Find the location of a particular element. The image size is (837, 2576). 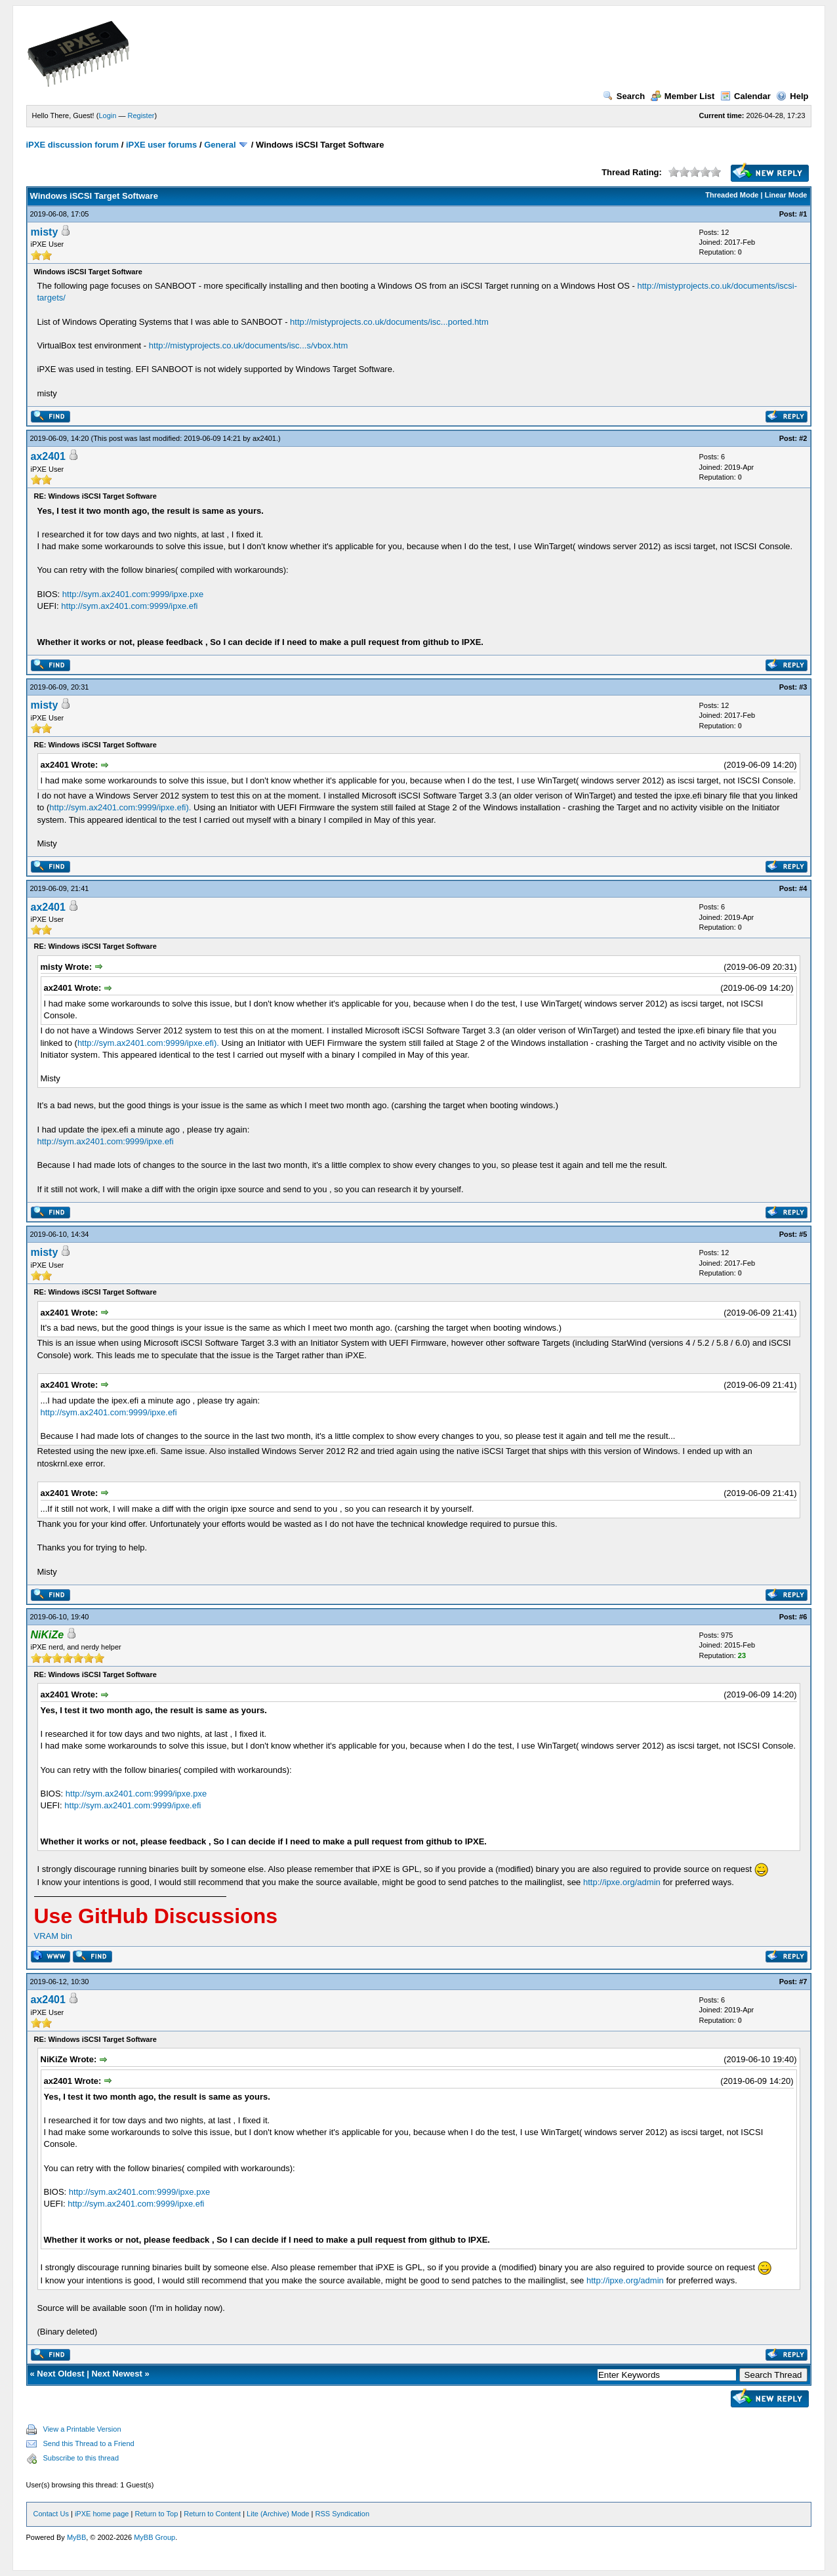

http://mistyprojects.co.uk/documents/isc...ported.htm is located at coordinates (389, 322).